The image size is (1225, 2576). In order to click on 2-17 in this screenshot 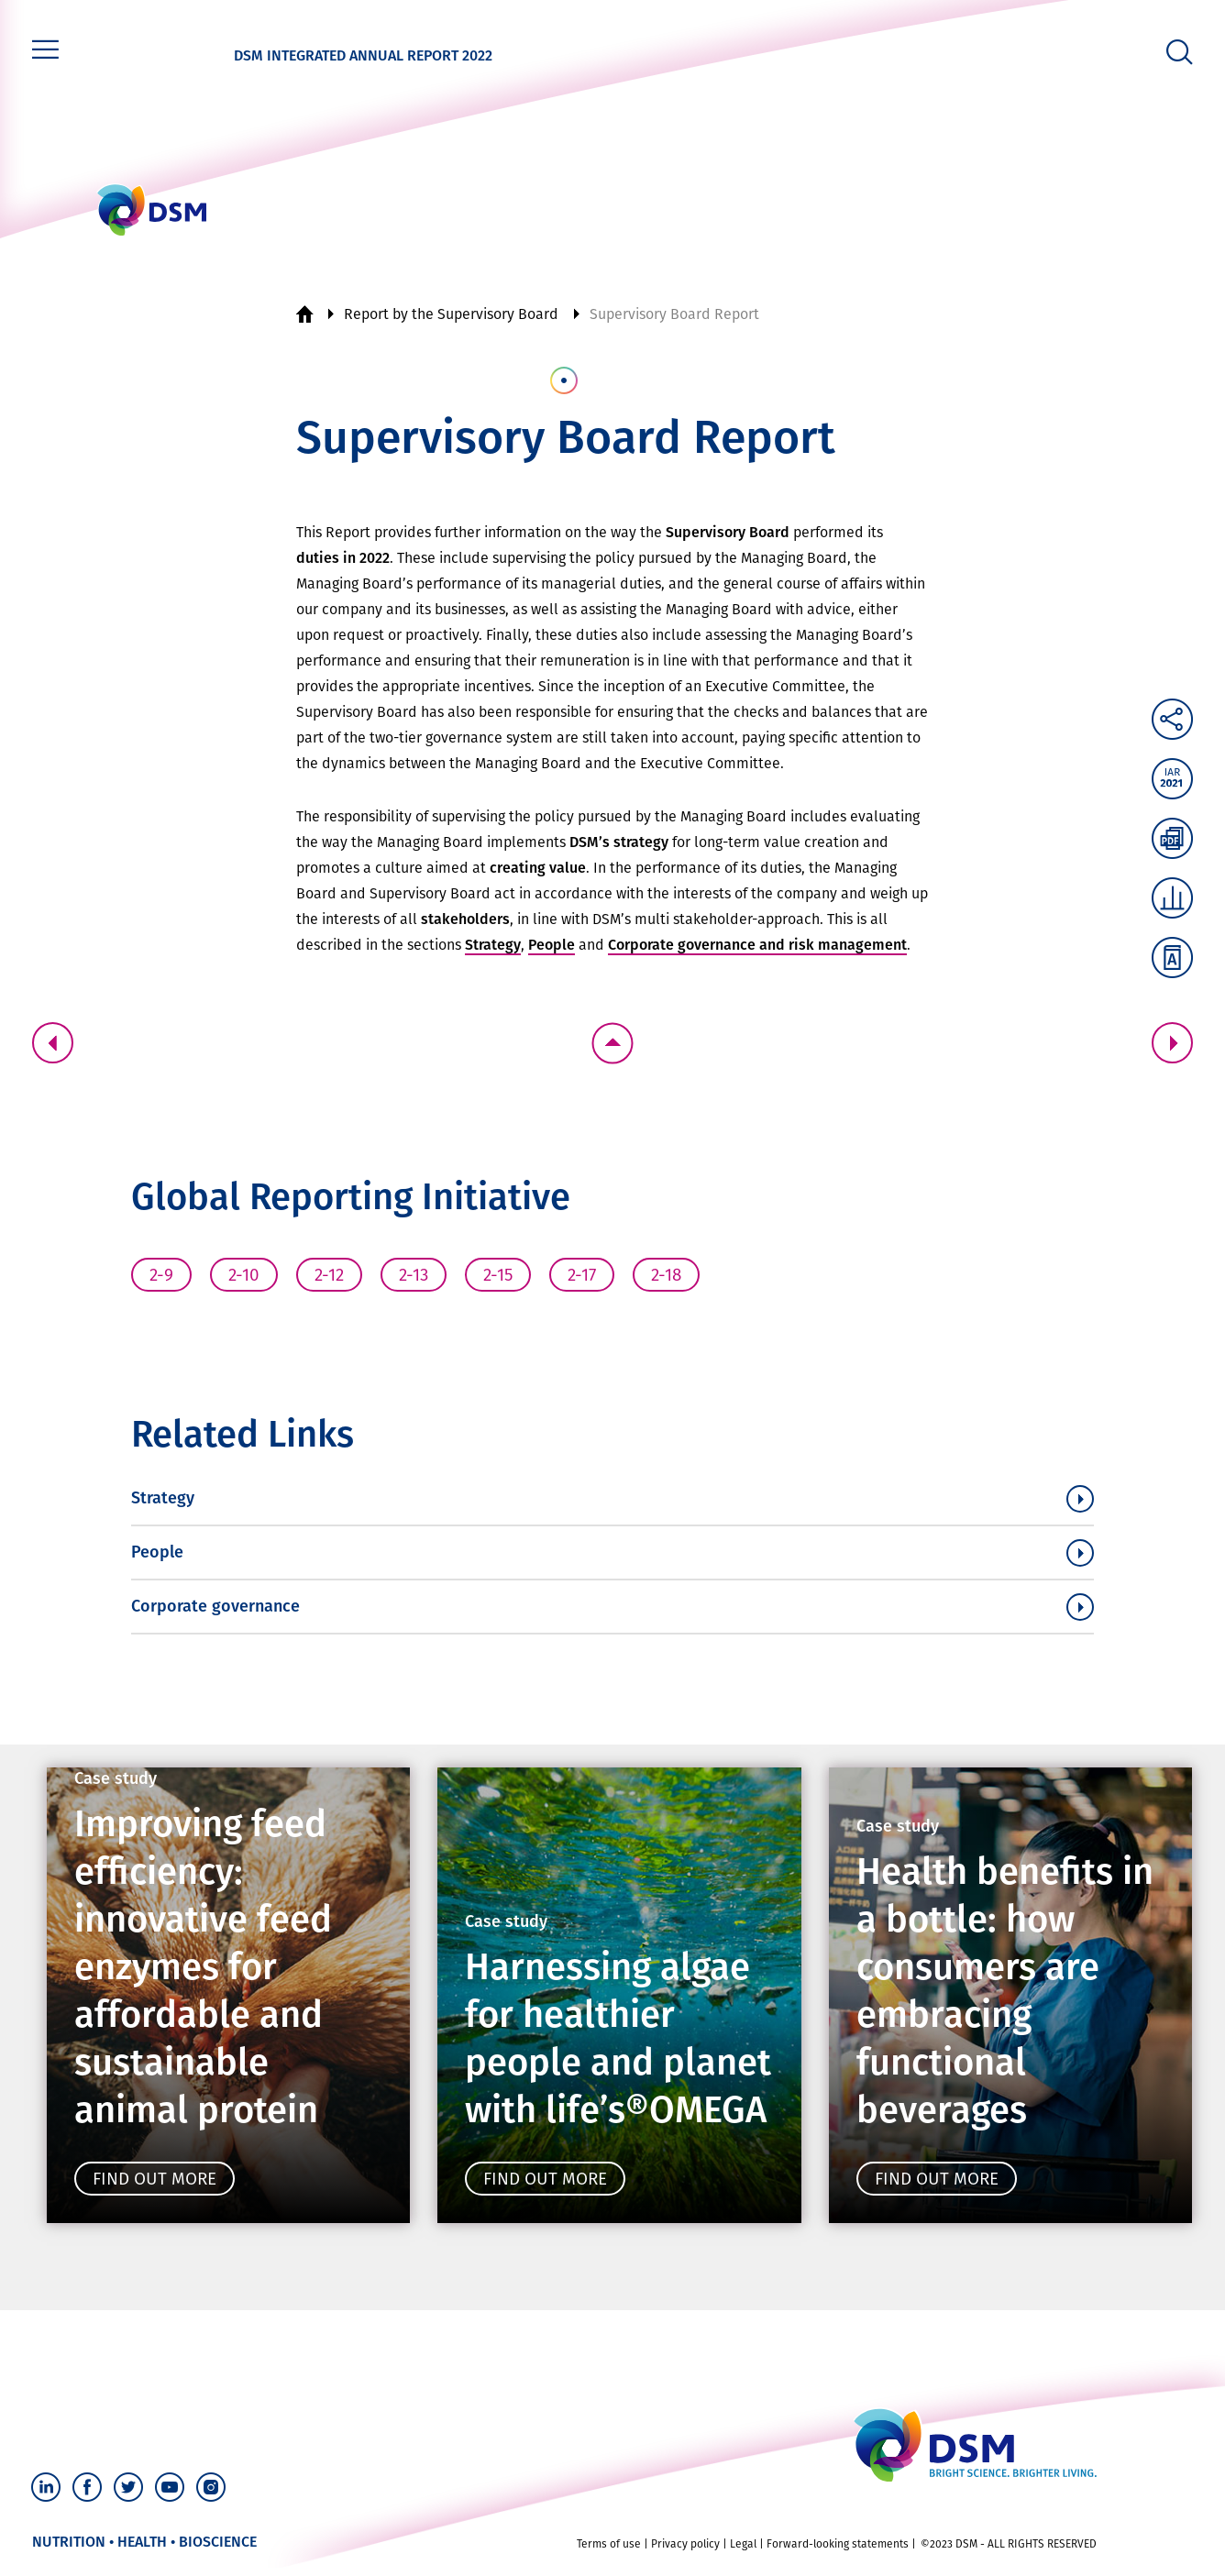, I will do `click(582, 1274)`.